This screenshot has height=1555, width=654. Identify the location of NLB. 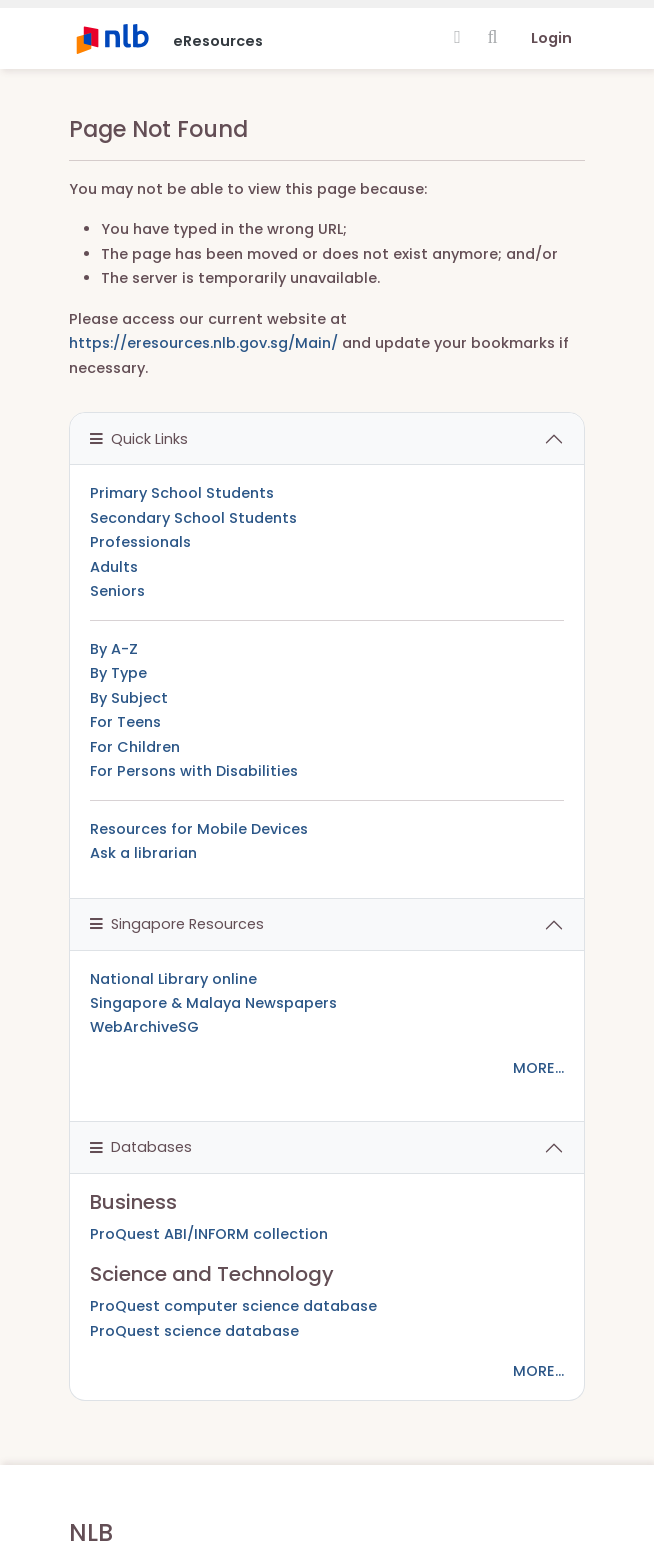
(91, 1532).